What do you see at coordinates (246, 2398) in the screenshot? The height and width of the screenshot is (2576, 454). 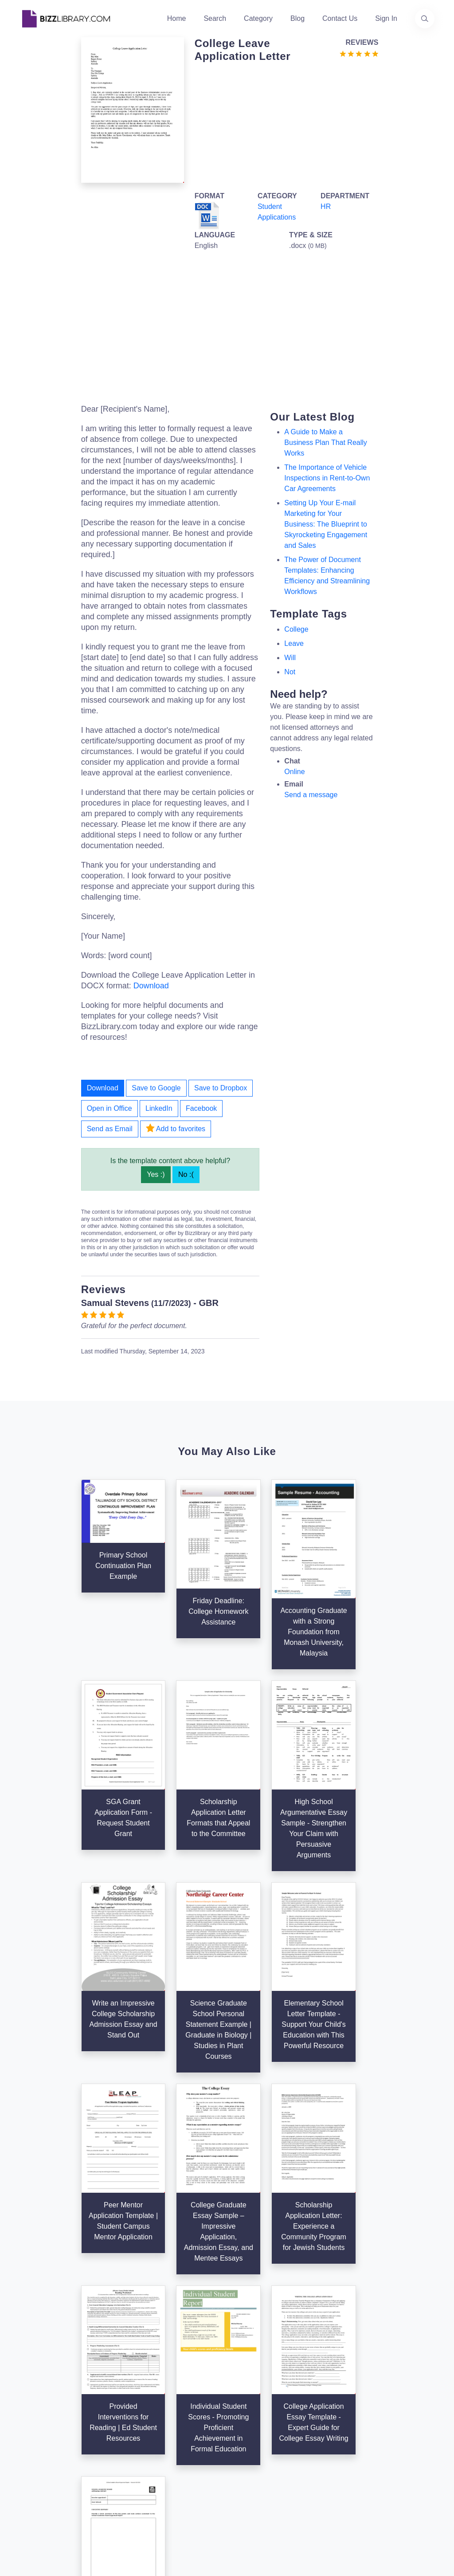 I see `Business` at bounding box center [246, 2398].